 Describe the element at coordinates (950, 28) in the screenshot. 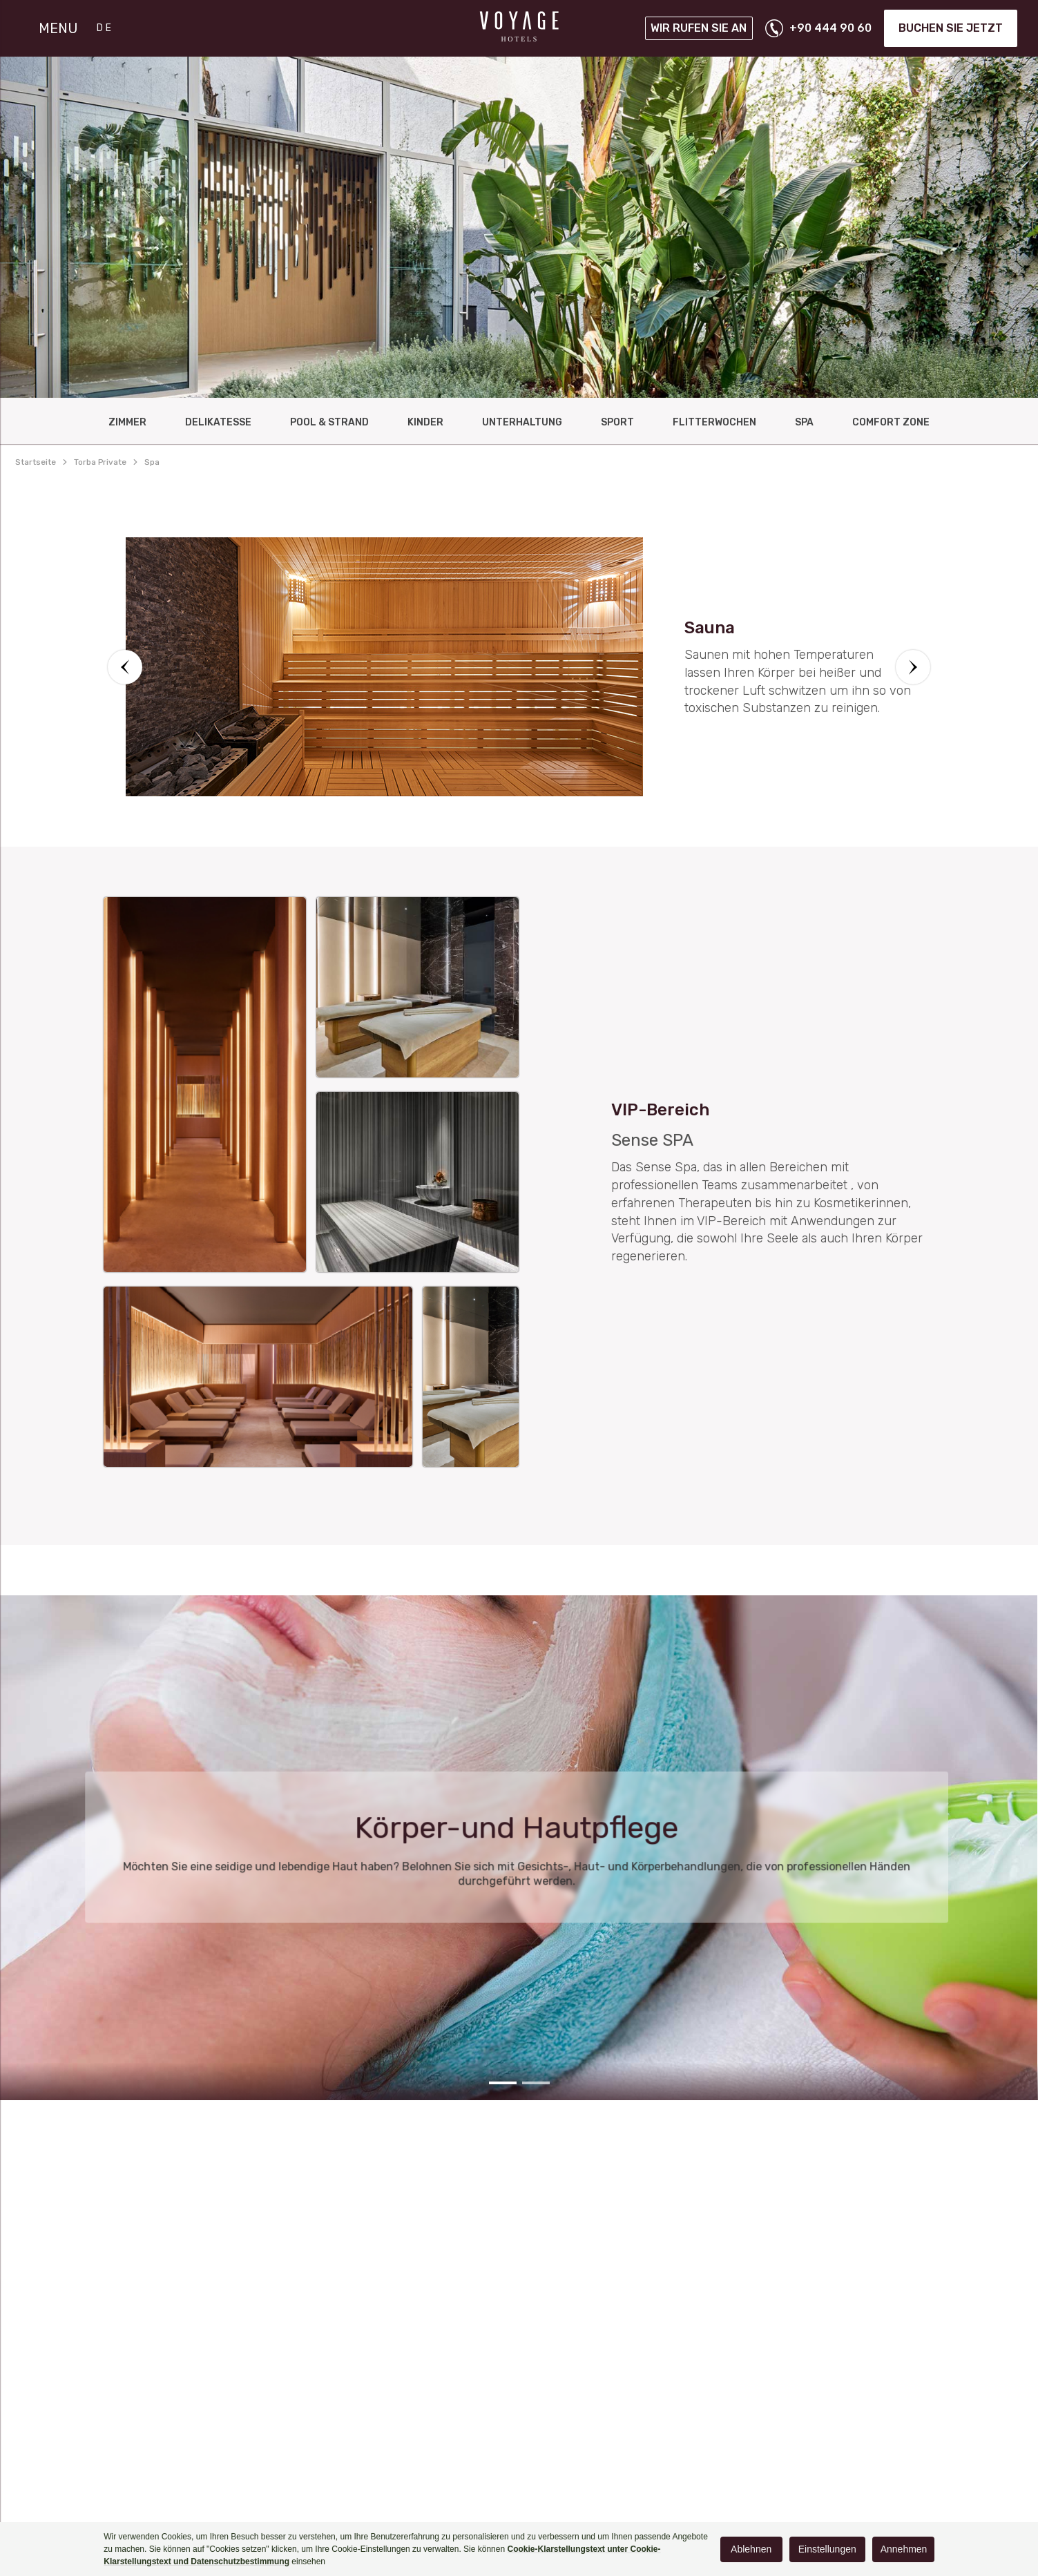

I see `Buchen Sie jetzt` at that location.